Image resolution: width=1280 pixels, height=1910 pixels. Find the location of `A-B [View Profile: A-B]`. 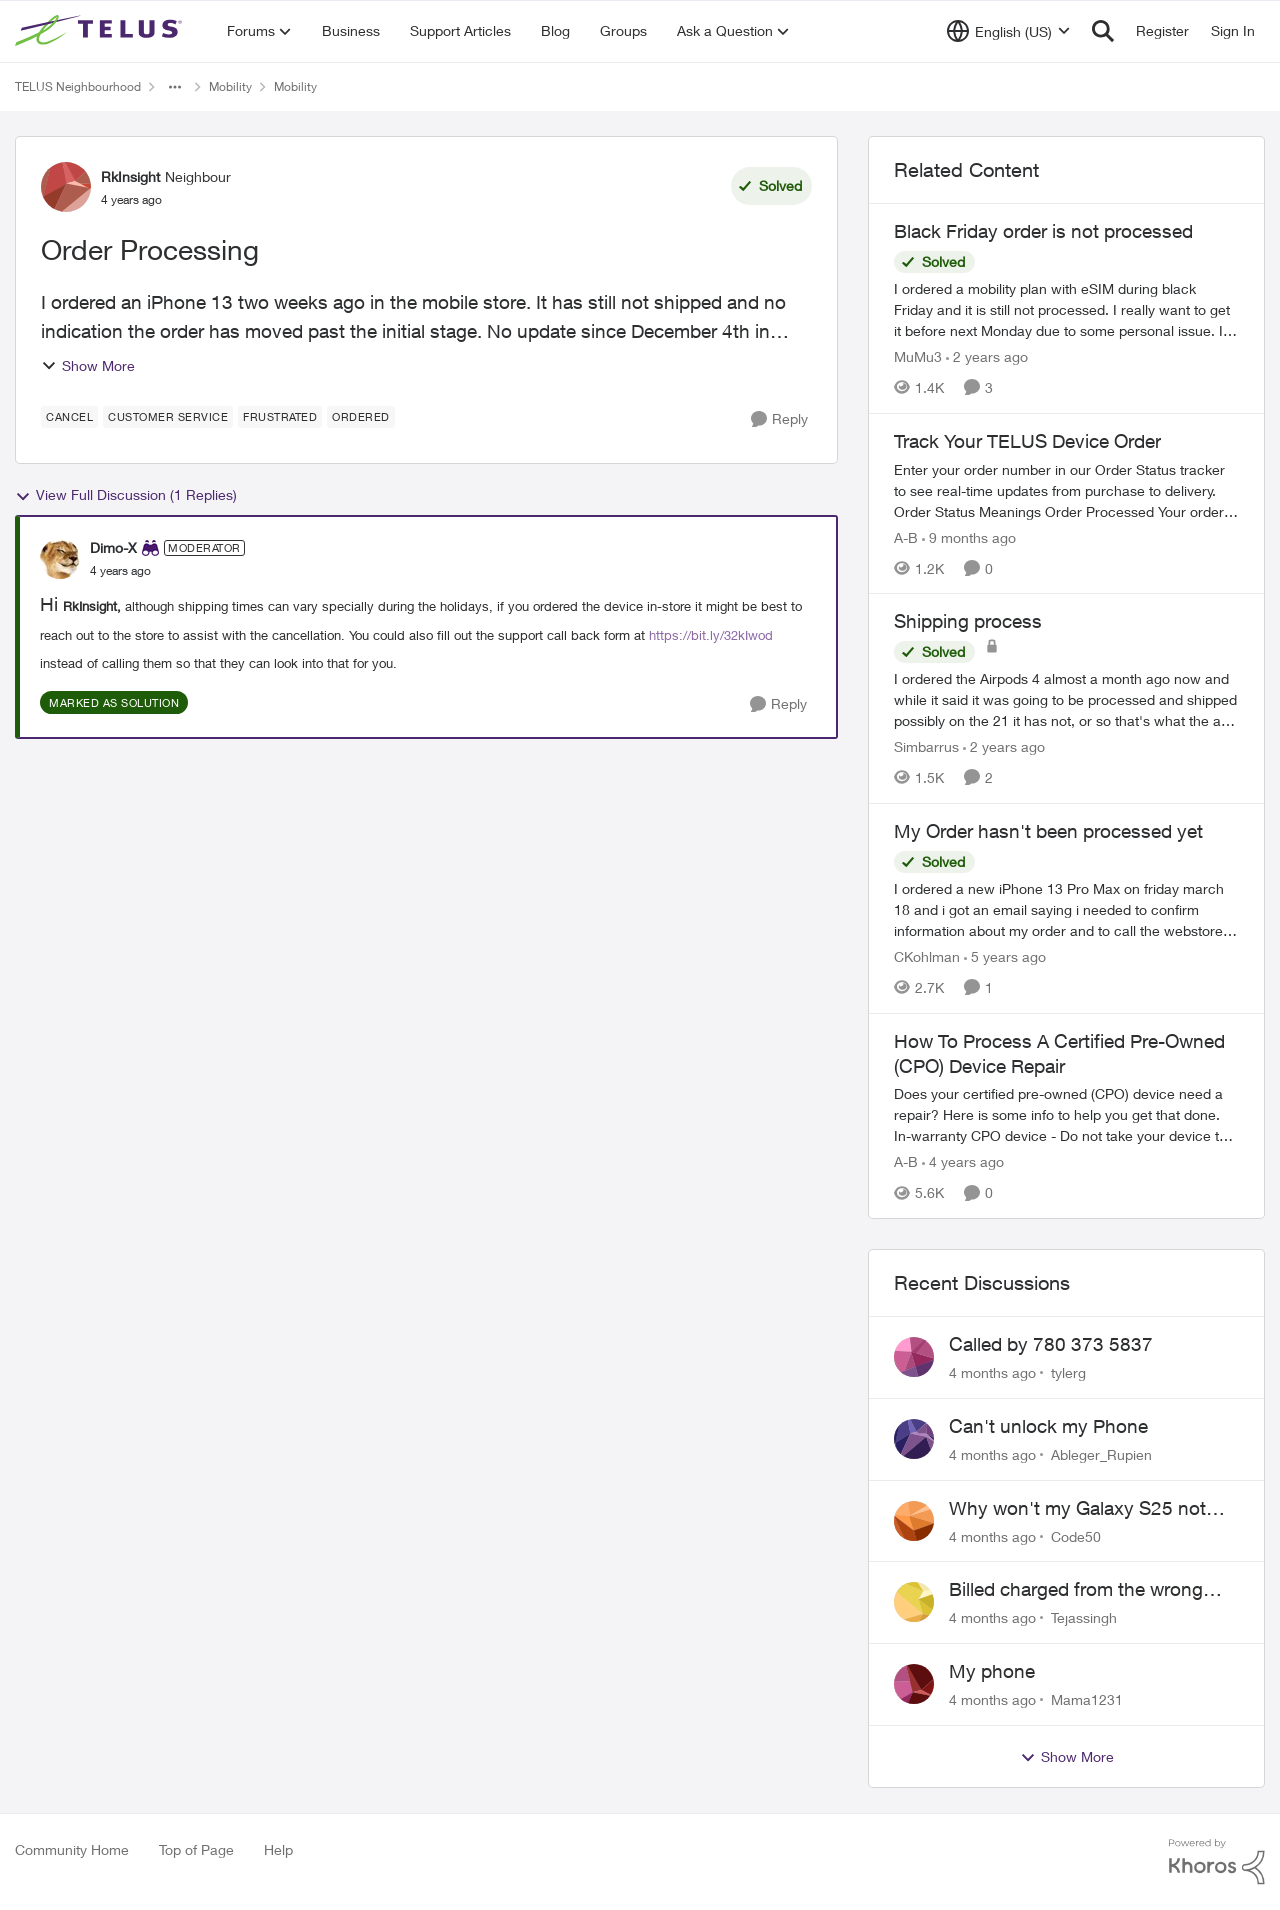

A-B [View Profile: A-B] is located at coordinates (906, 536).